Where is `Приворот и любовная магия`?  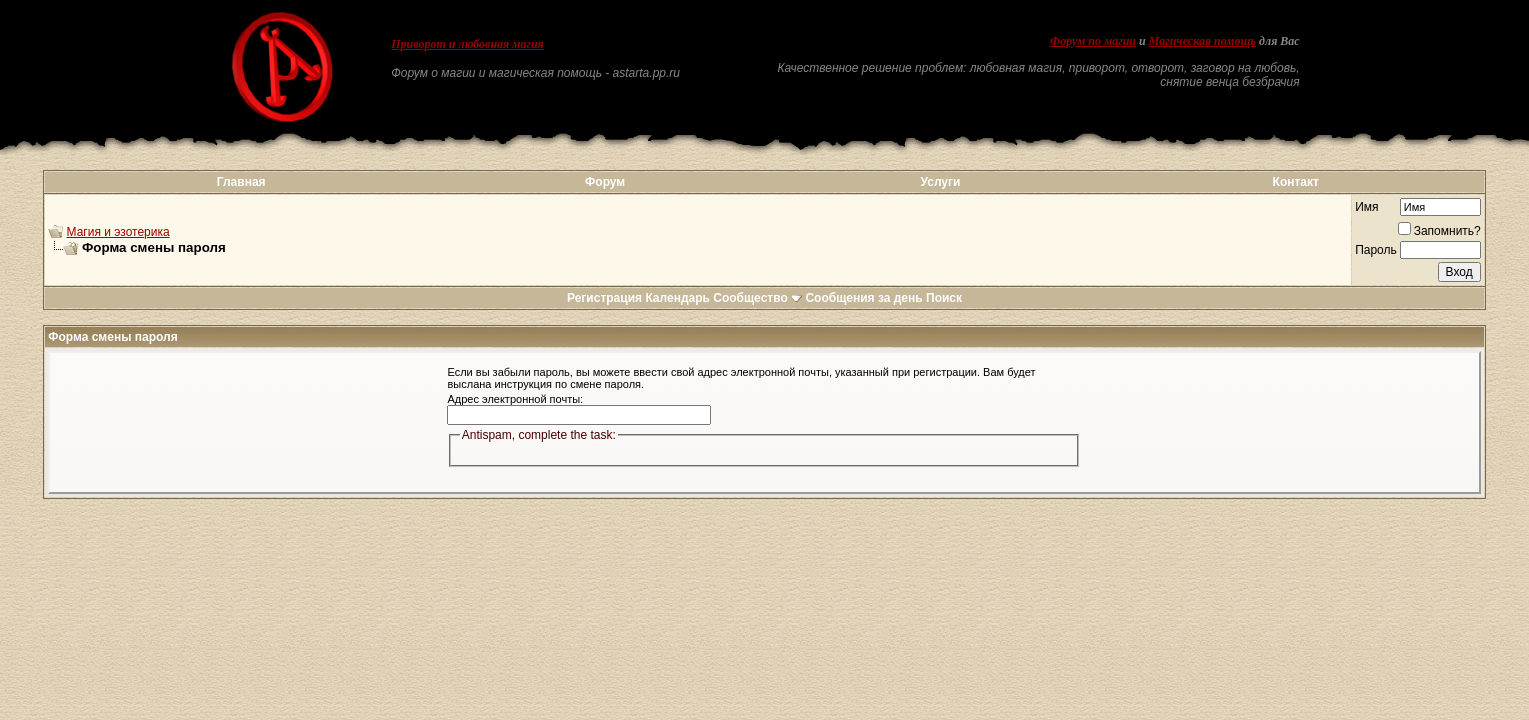 Приворот и любовная магия is located at coordinates (467, 44).